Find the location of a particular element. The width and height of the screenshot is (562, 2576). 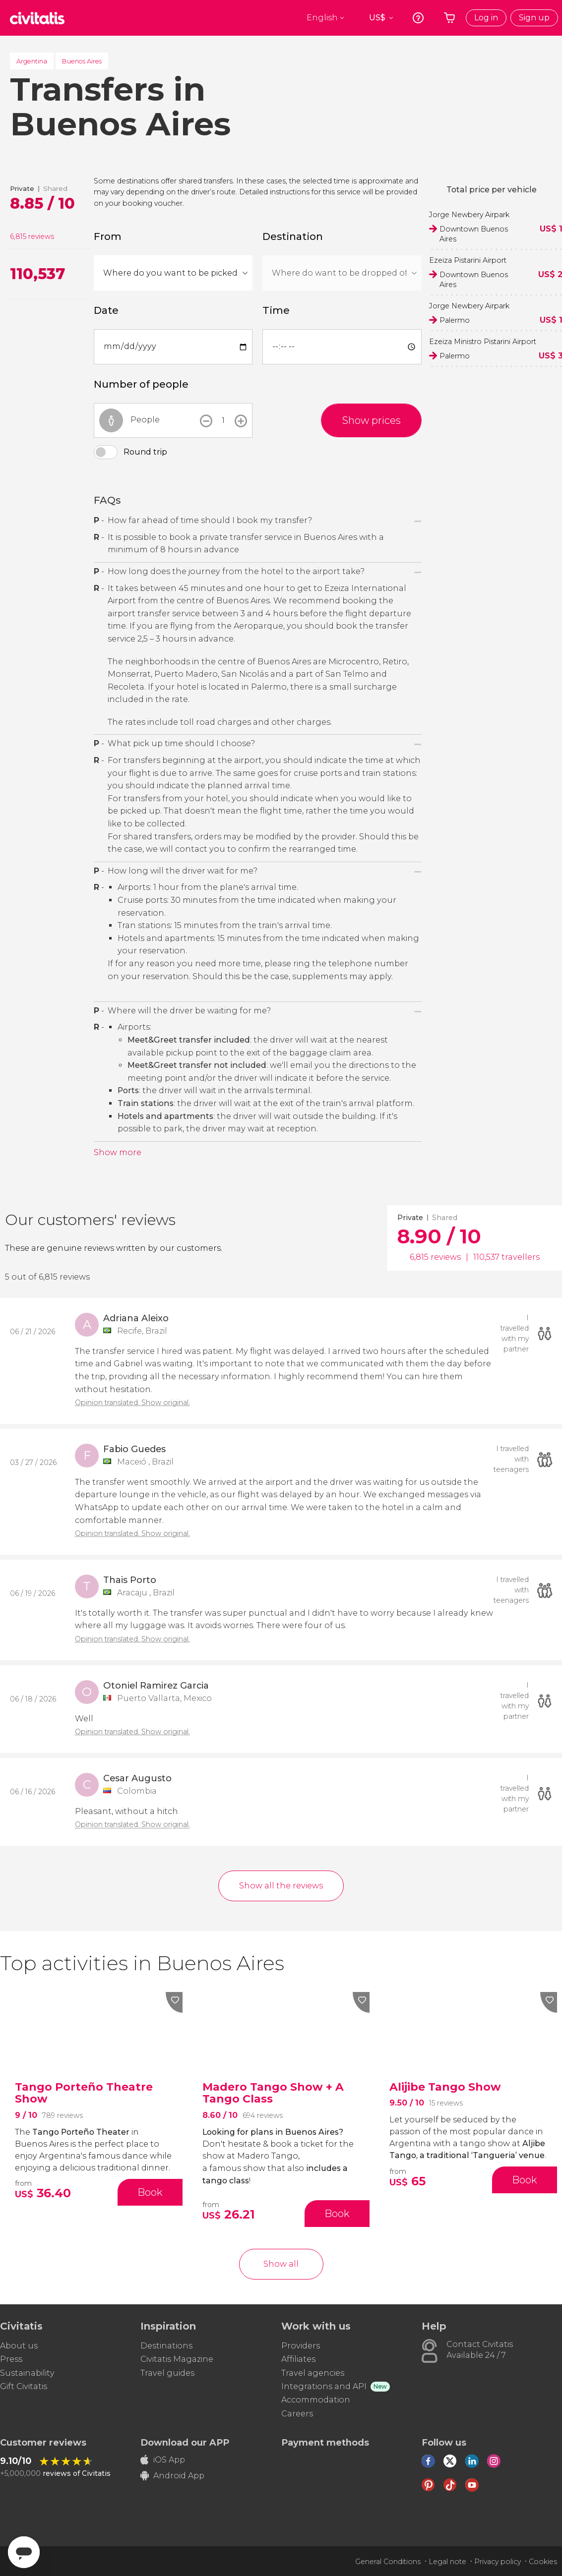

Sign up is located at coordinates (534, 17).